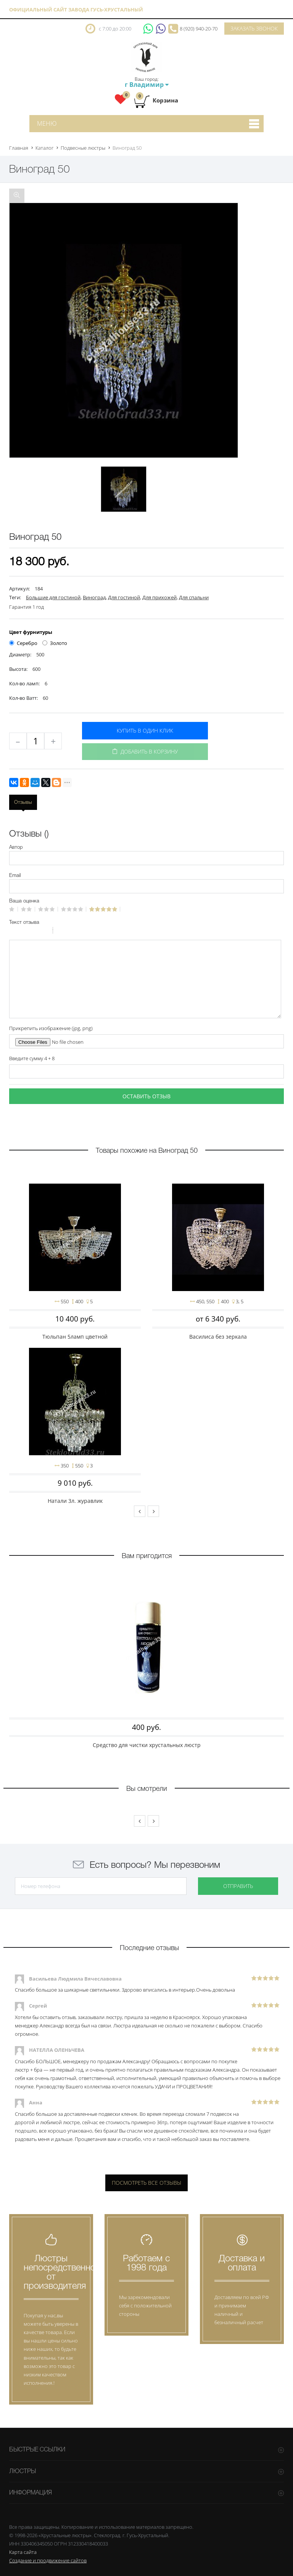  I want to click on Code, so click(72, 931).